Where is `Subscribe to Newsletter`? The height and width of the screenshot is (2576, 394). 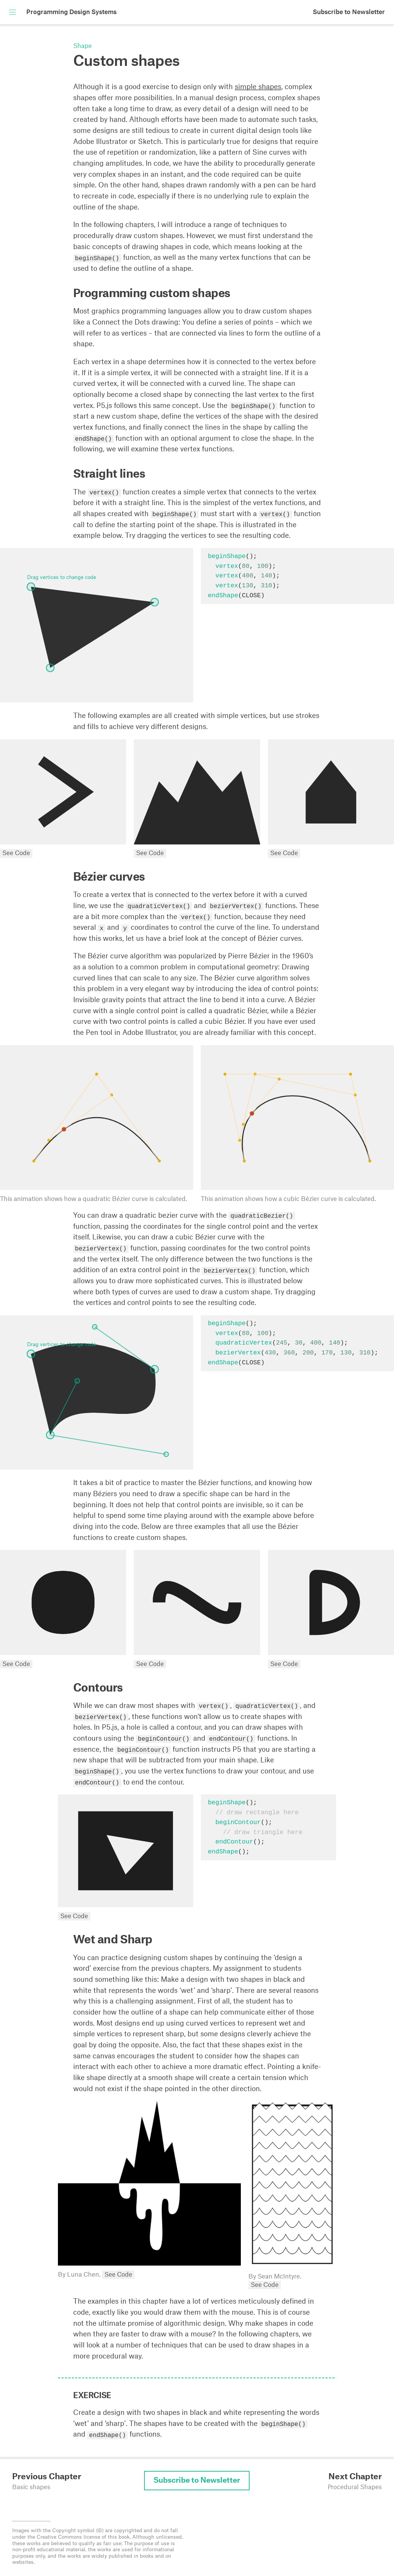
Subscribe to Newsletter is located at coordinates (349, 12).